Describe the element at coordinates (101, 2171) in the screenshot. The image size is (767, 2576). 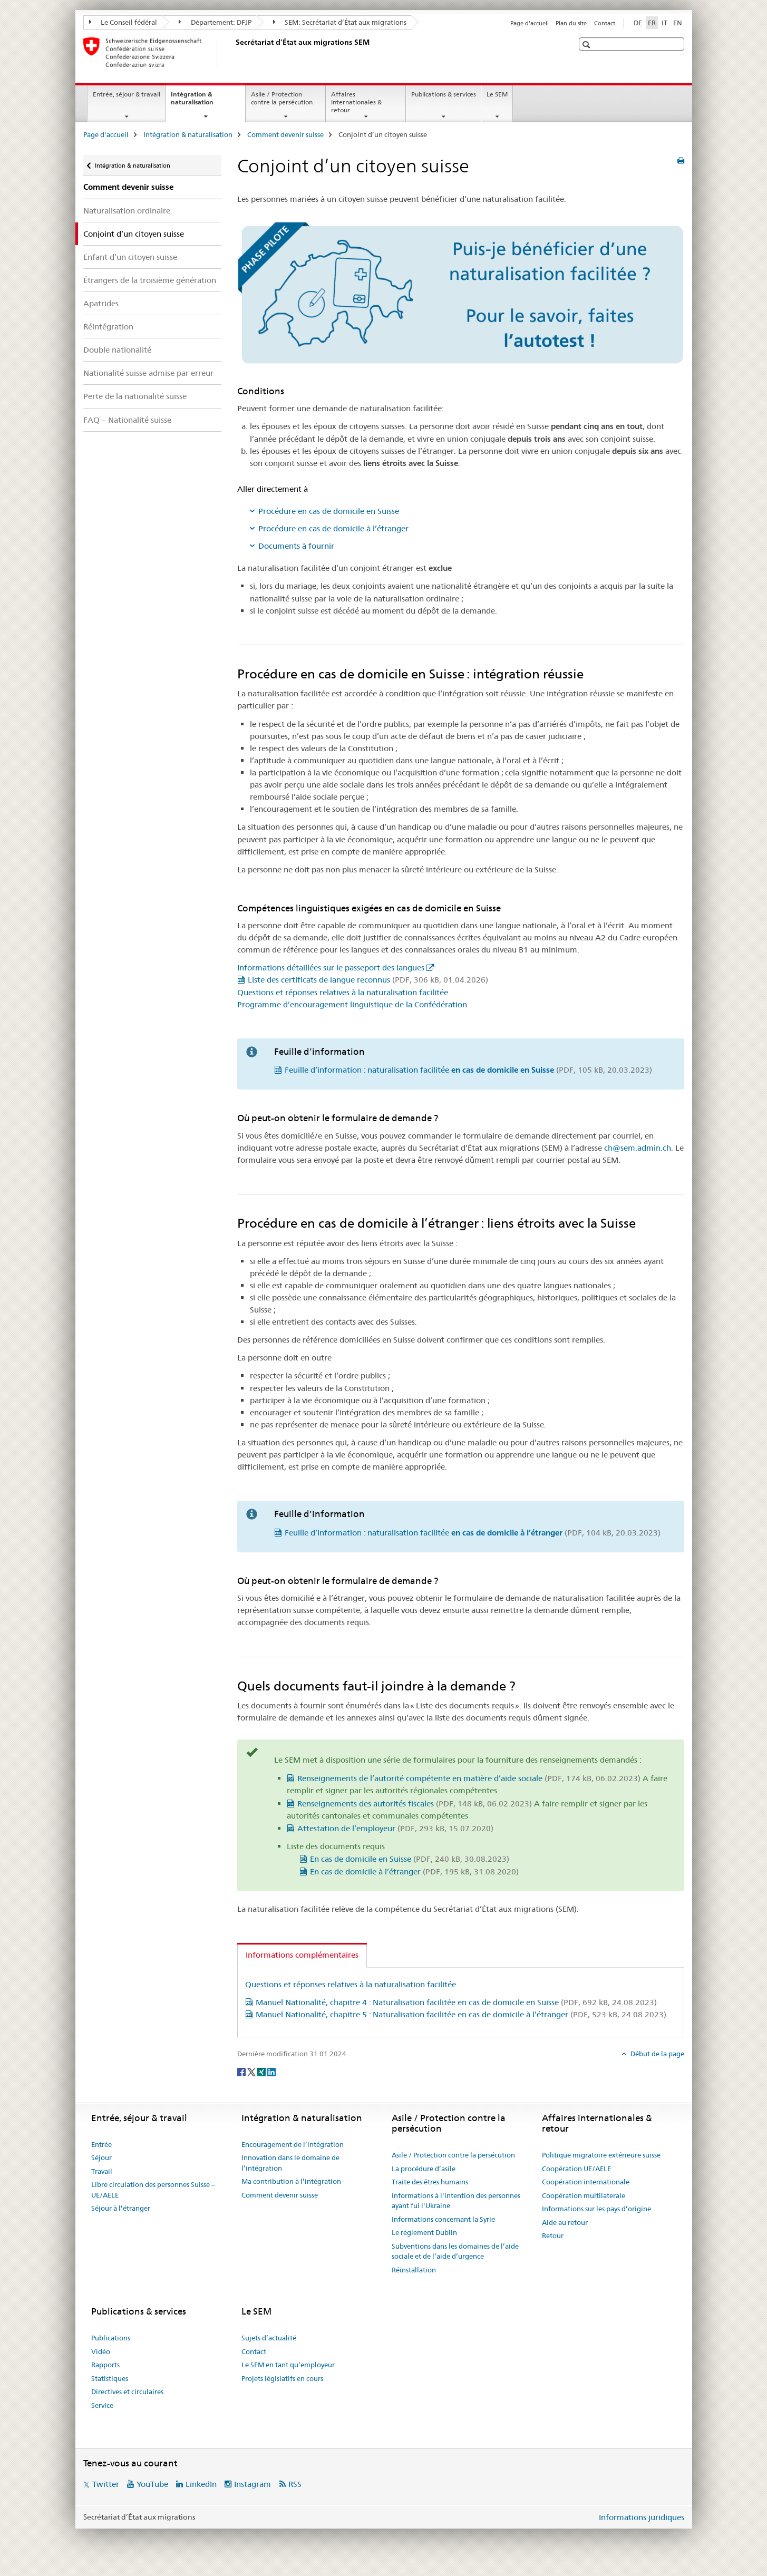
I see `Travail` at that location.